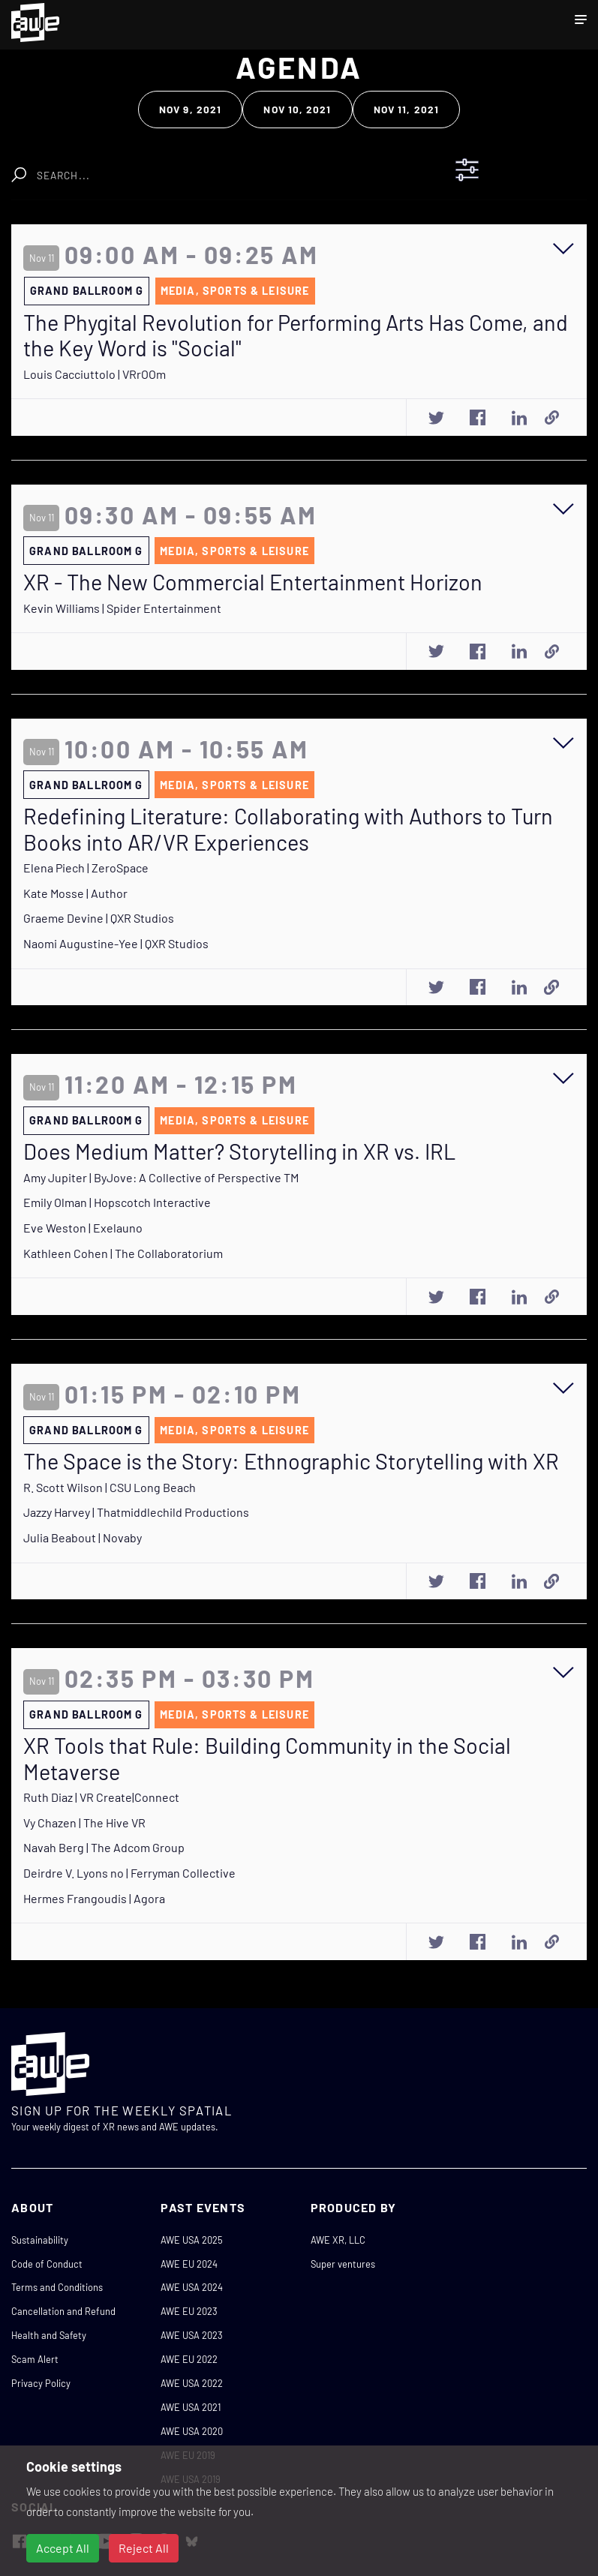  I want to click on Eve Weston | Exelauno, so click(83, 1227).